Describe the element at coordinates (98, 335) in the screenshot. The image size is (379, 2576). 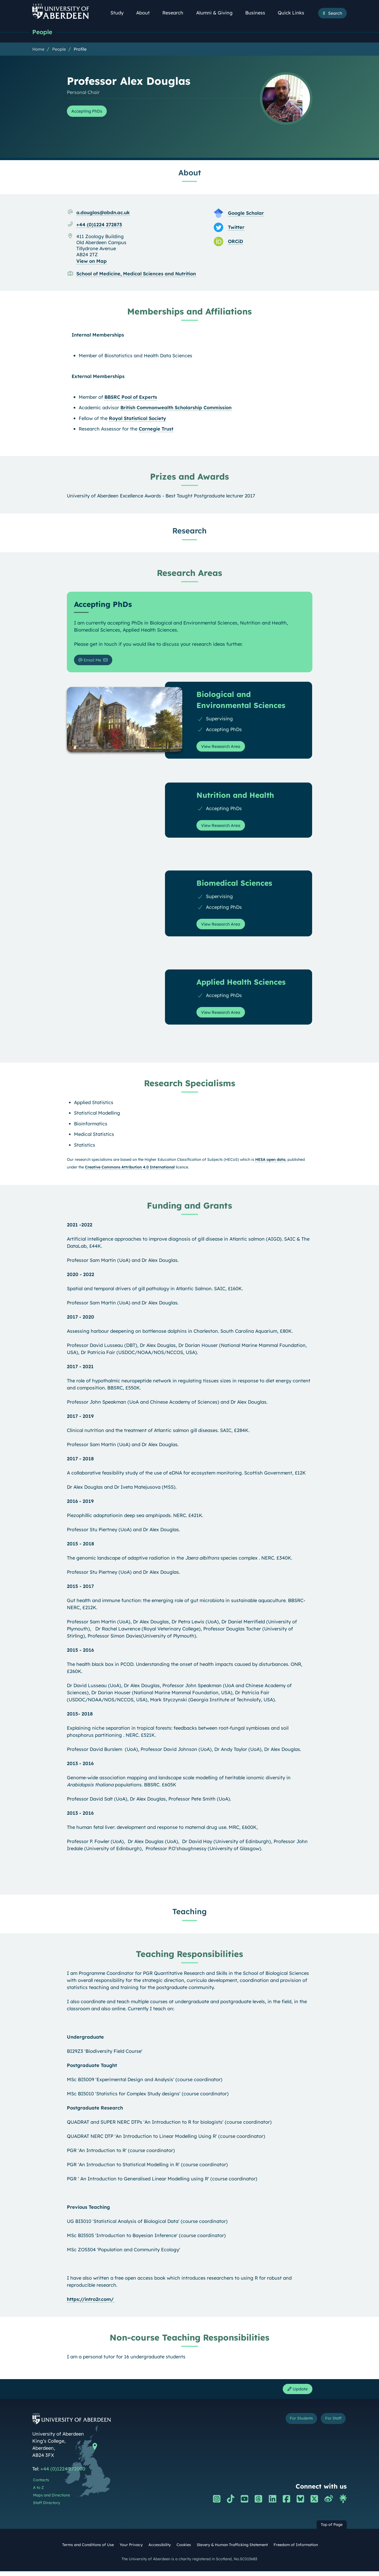
I see `Internal Memberships` at that location.